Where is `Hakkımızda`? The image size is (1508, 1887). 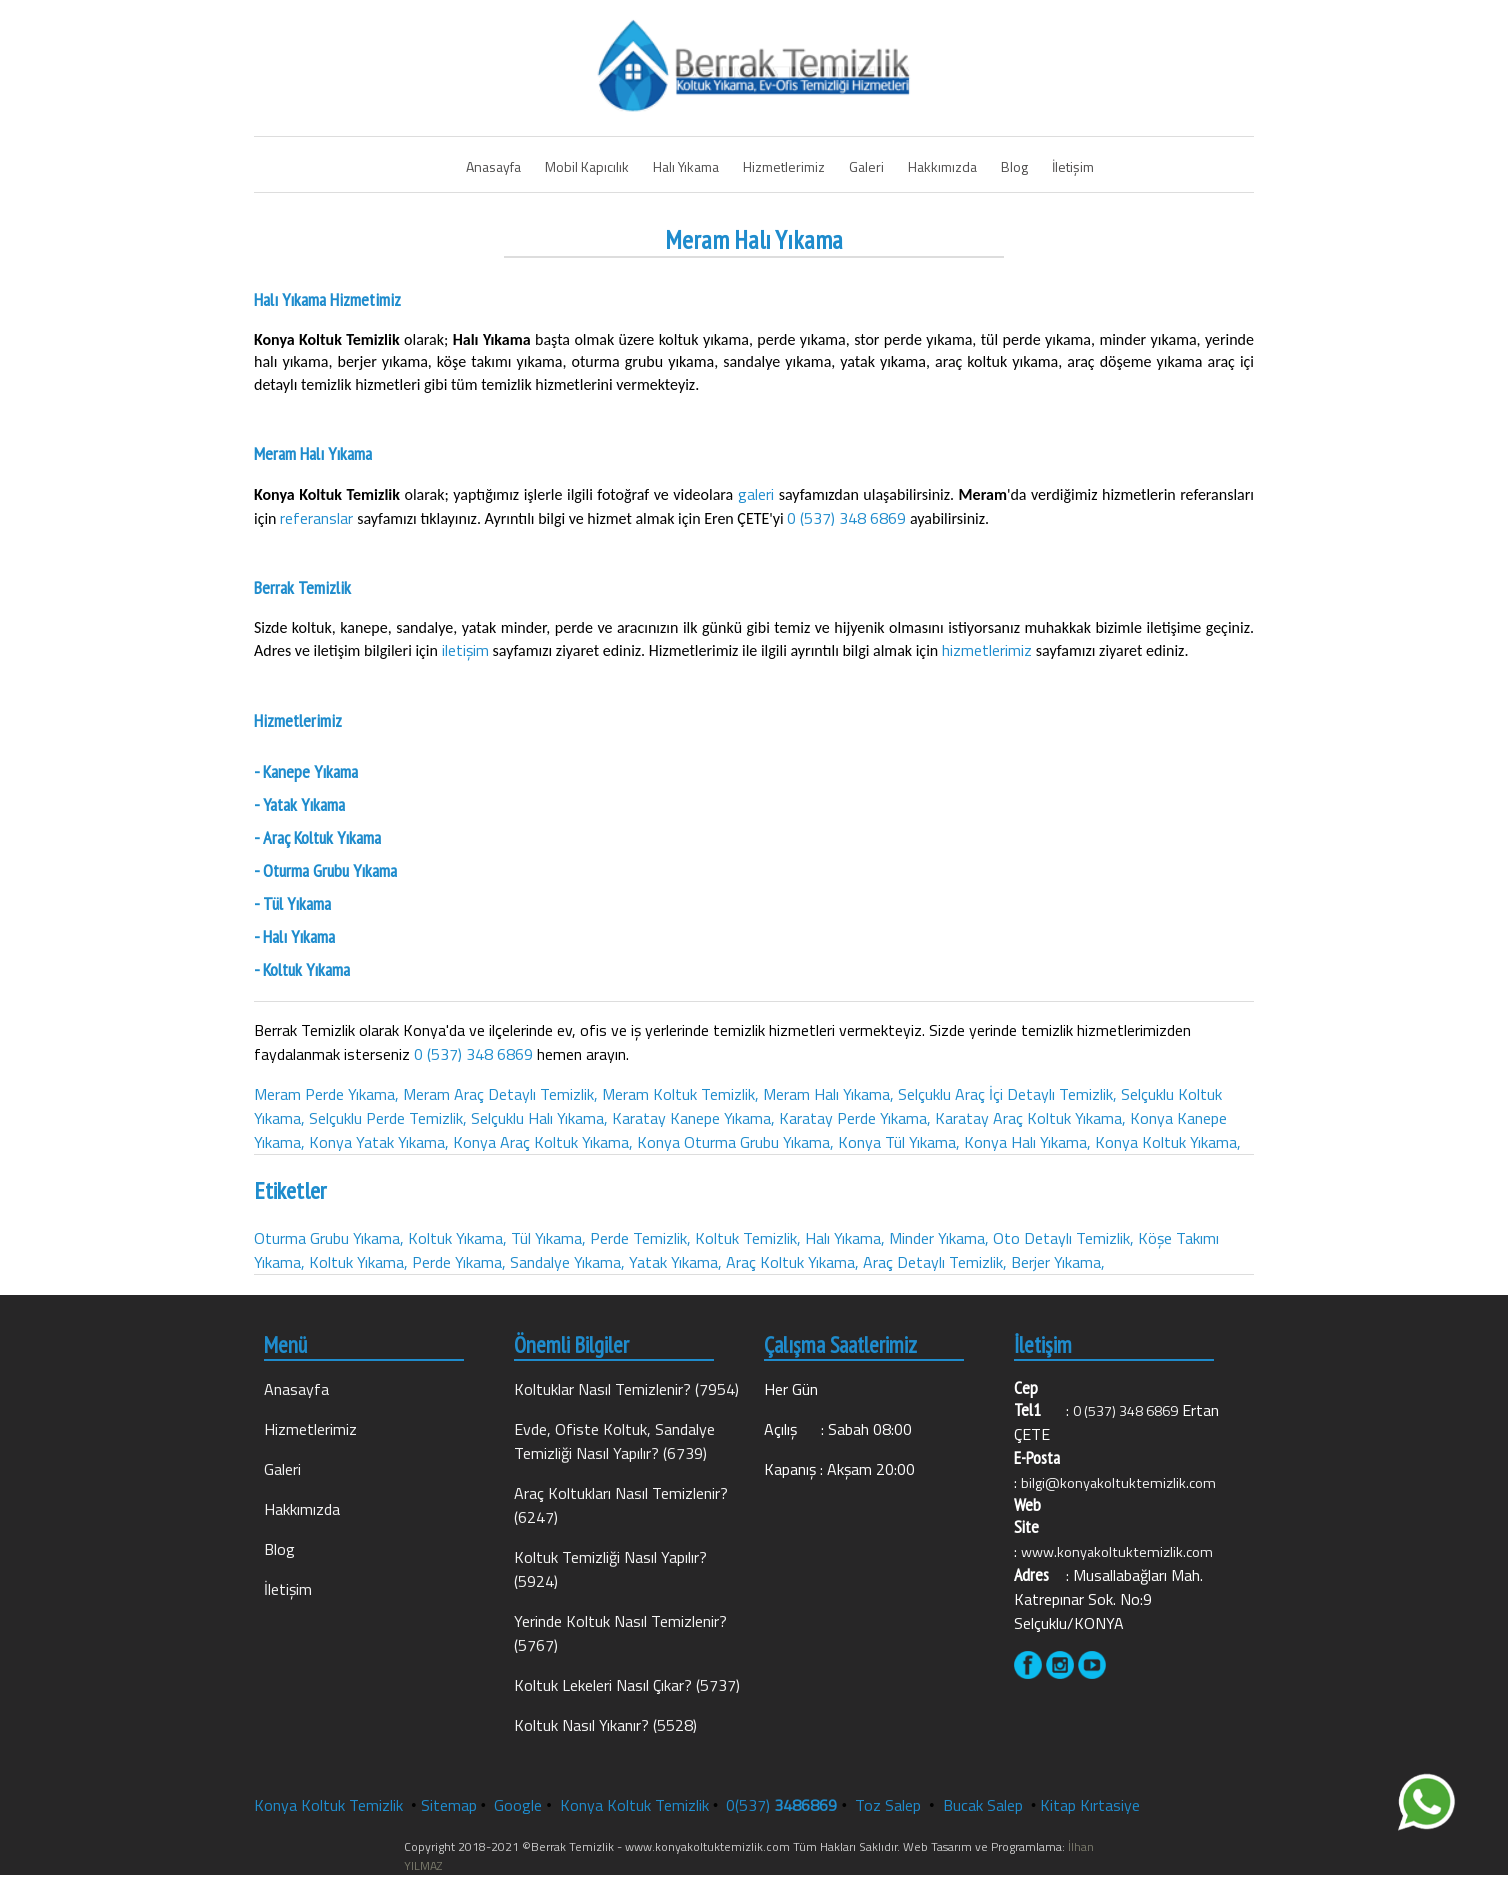 Hakkımızda is located at coordinates (942, 166).